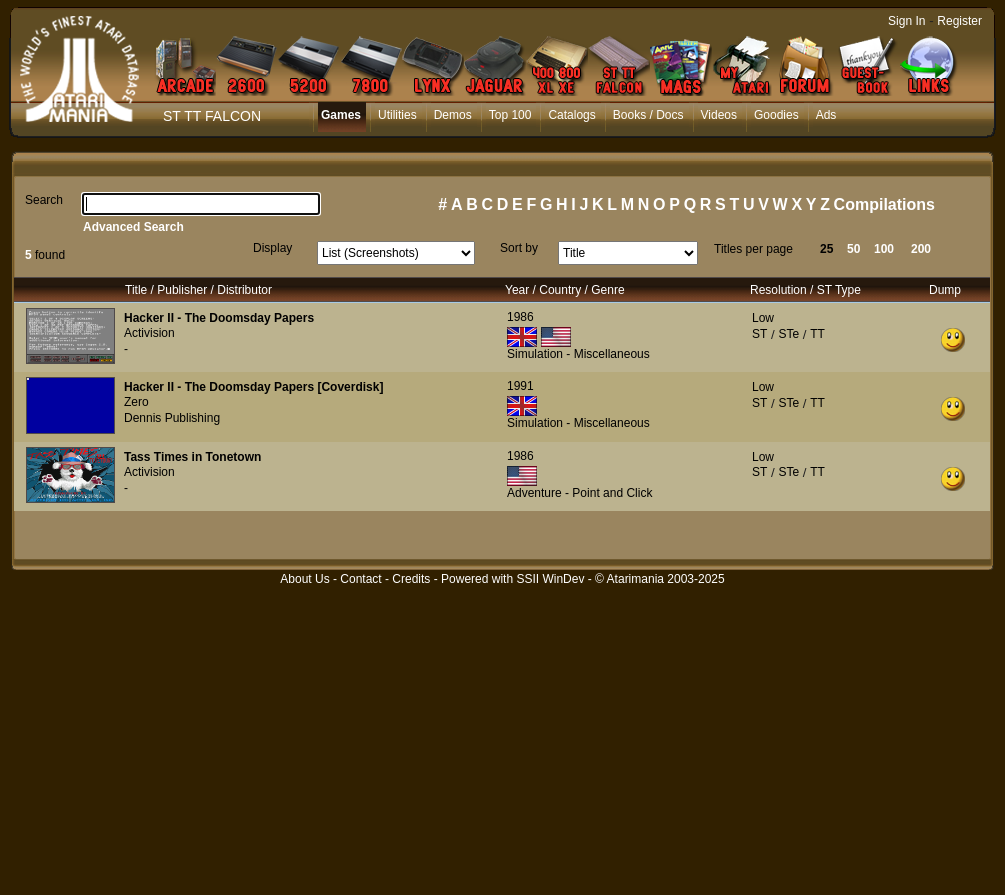 The image size is (1005, 895). What do you see at coordinates (759, 334) in the screenshot?
I see `ST` at bounding box center [759, 334].